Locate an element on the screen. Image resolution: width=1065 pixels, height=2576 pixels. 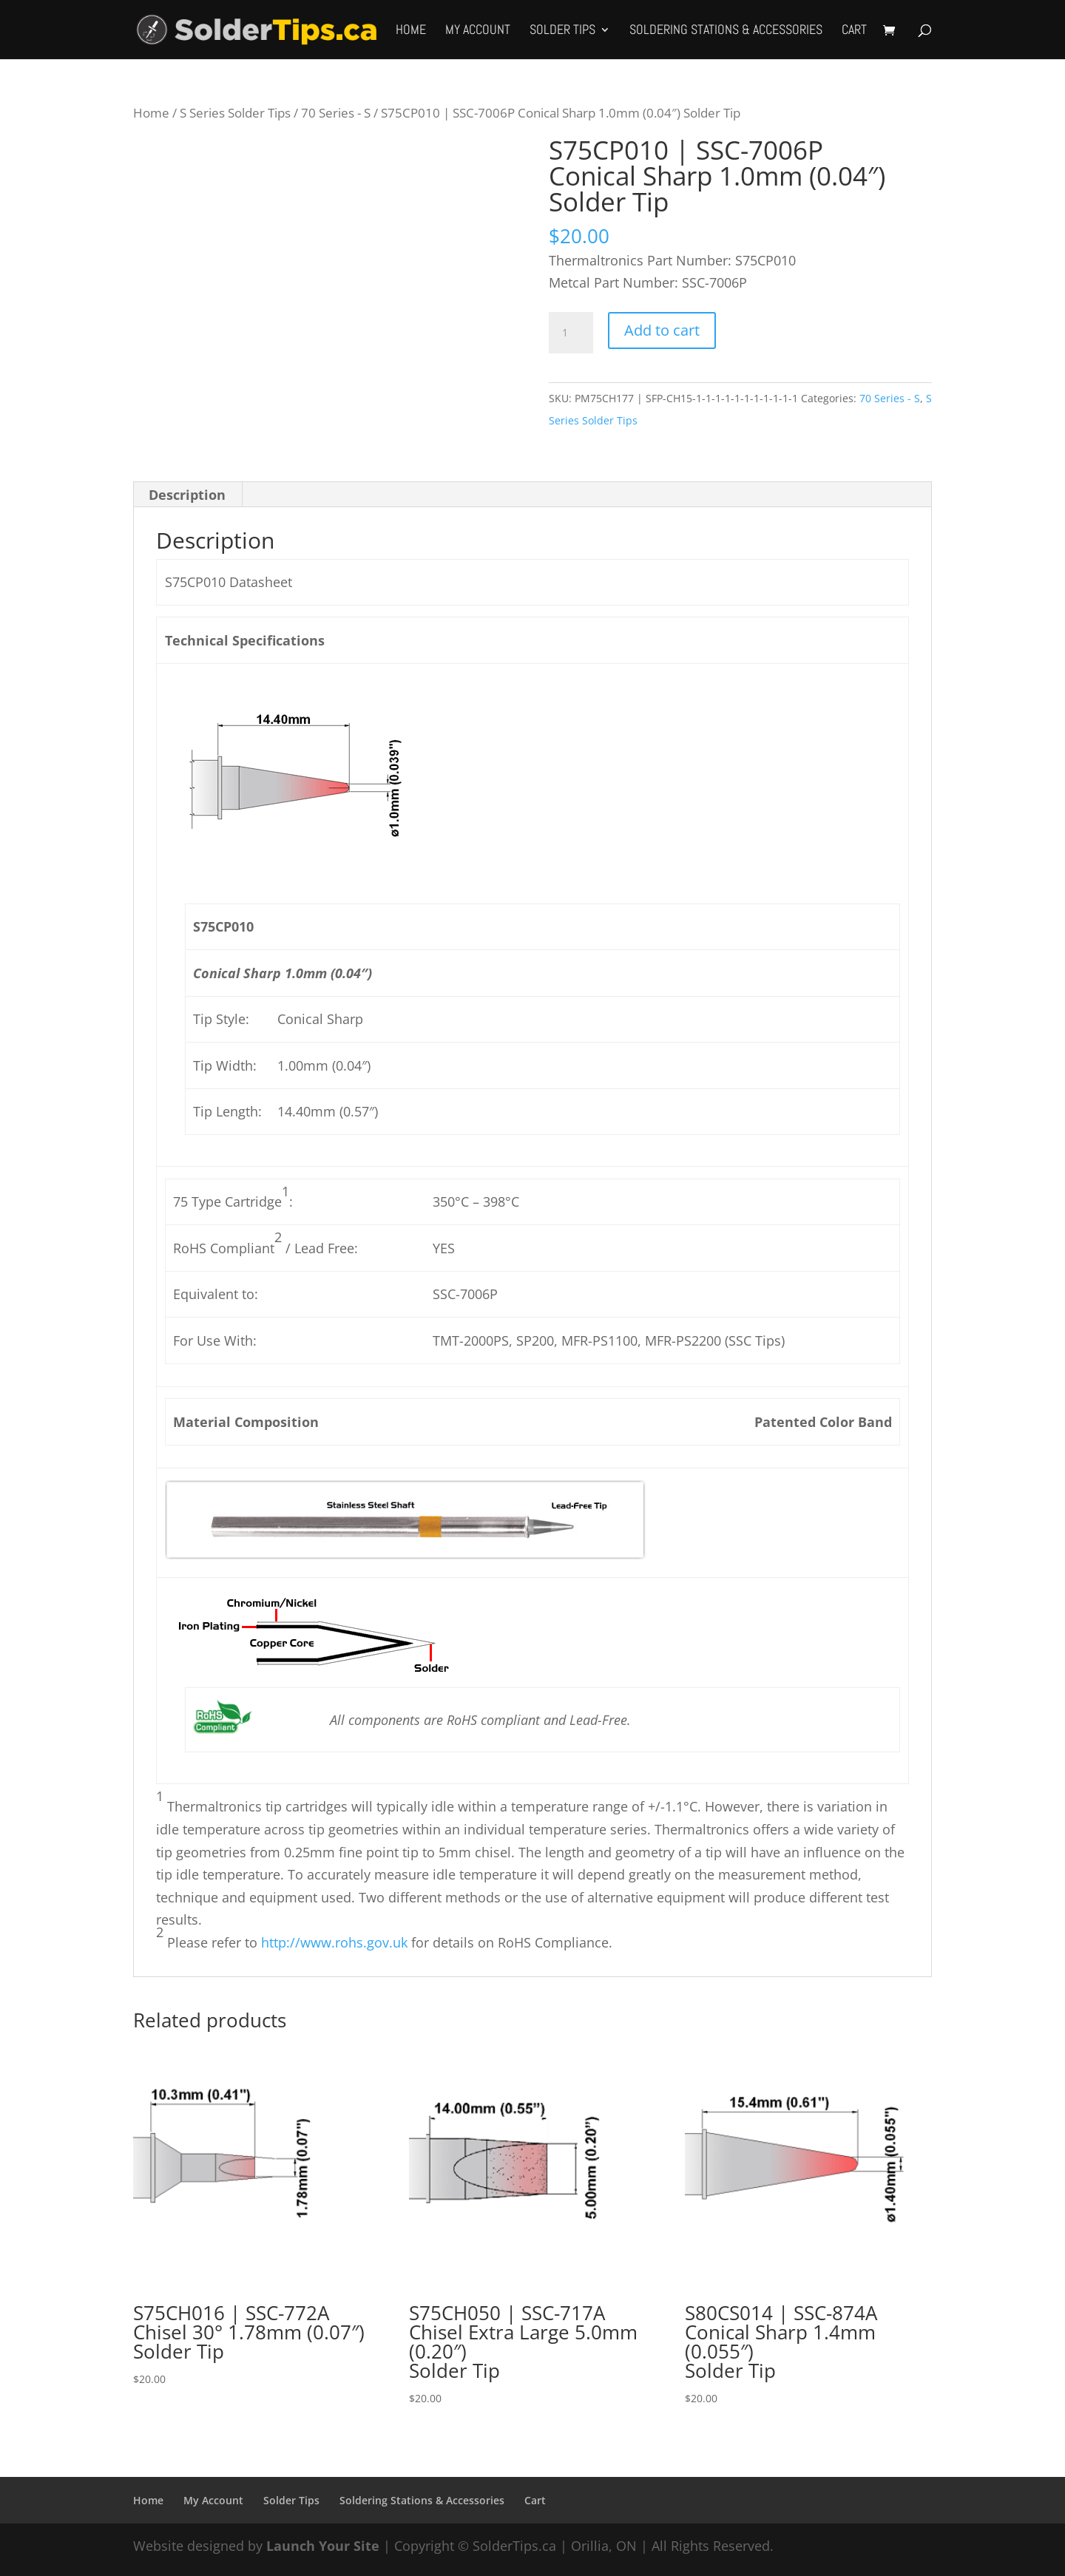
http://www.rohs.gov.uk is located at coordinates (334, 1942).